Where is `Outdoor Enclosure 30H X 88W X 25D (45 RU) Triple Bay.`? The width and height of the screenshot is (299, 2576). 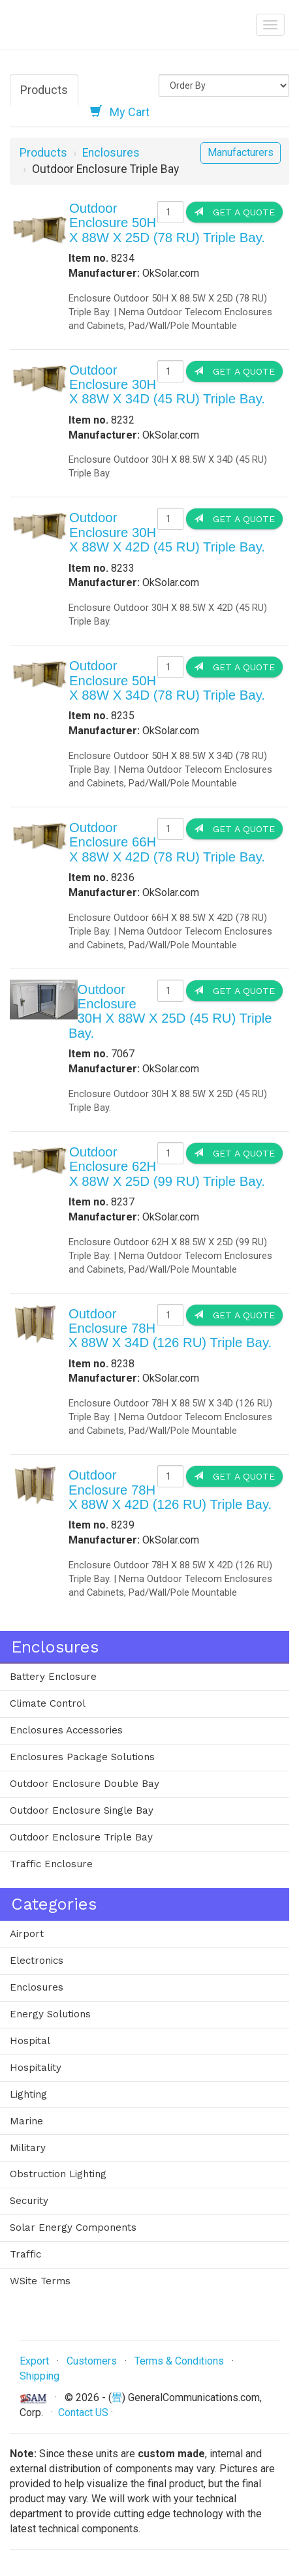
Outdoor Enclosure 30H X 88W X 25D (45 RU) Triple Bay. is located at coordinates (170, 1011).